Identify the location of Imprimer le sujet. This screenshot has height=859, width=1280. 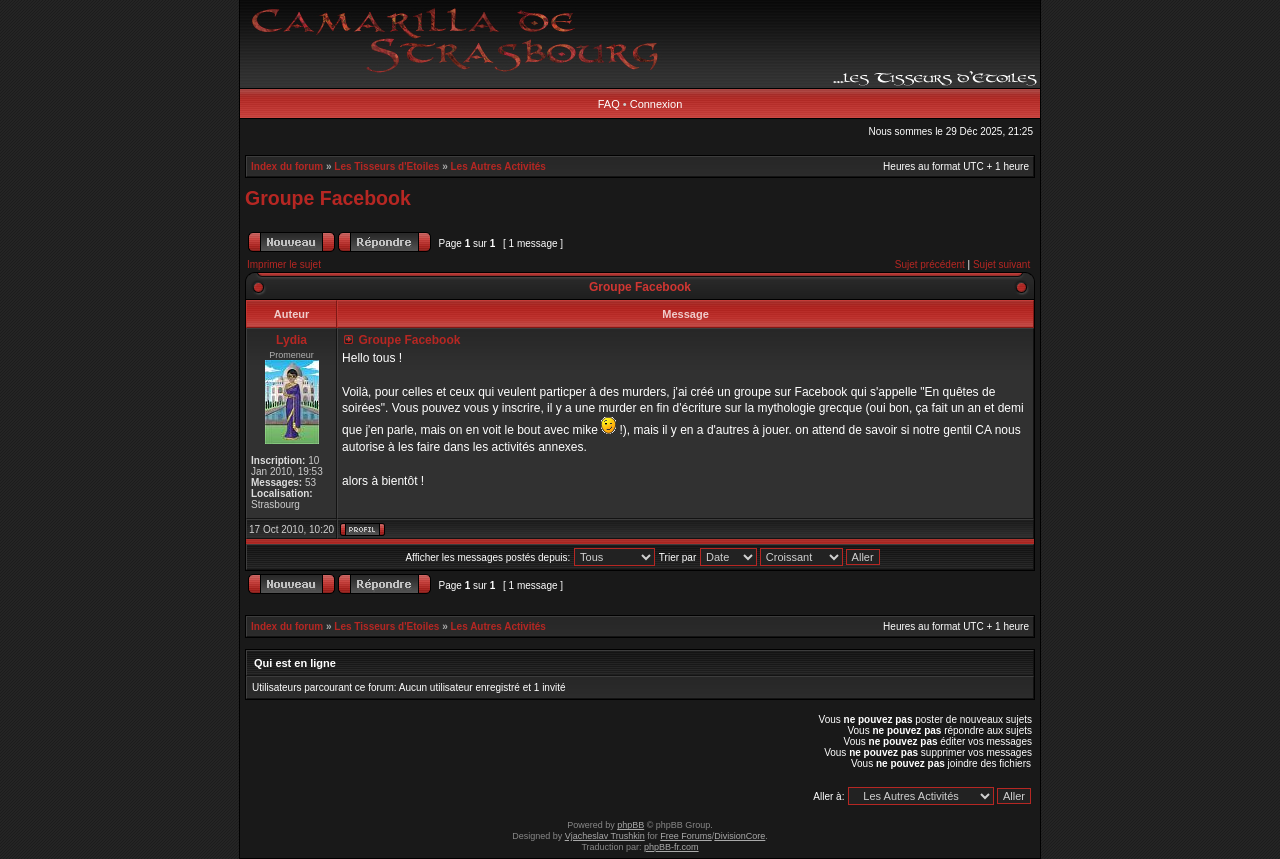
(284, 264).